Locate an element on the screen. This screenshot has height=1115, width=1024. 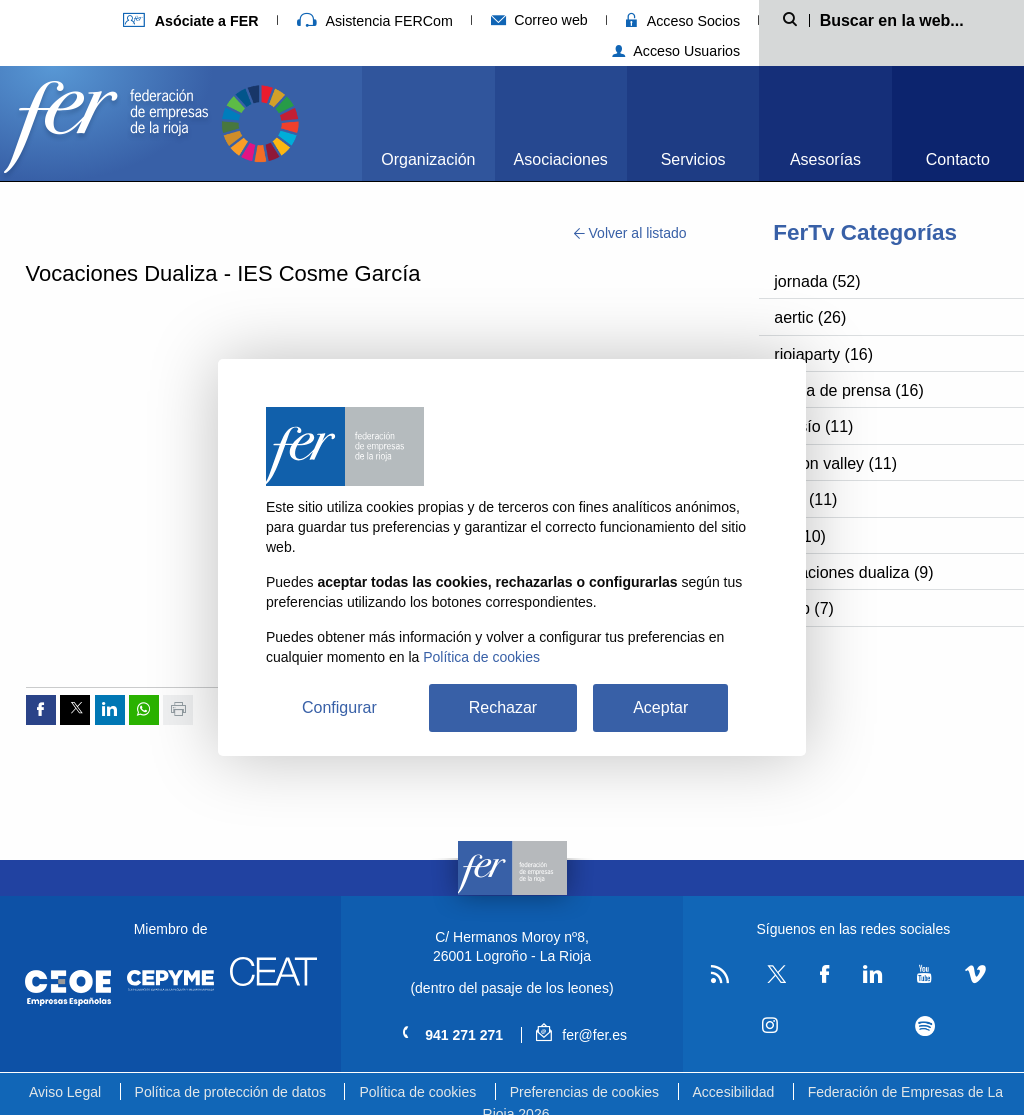
fer (10) is located at coordinates (800, 536).